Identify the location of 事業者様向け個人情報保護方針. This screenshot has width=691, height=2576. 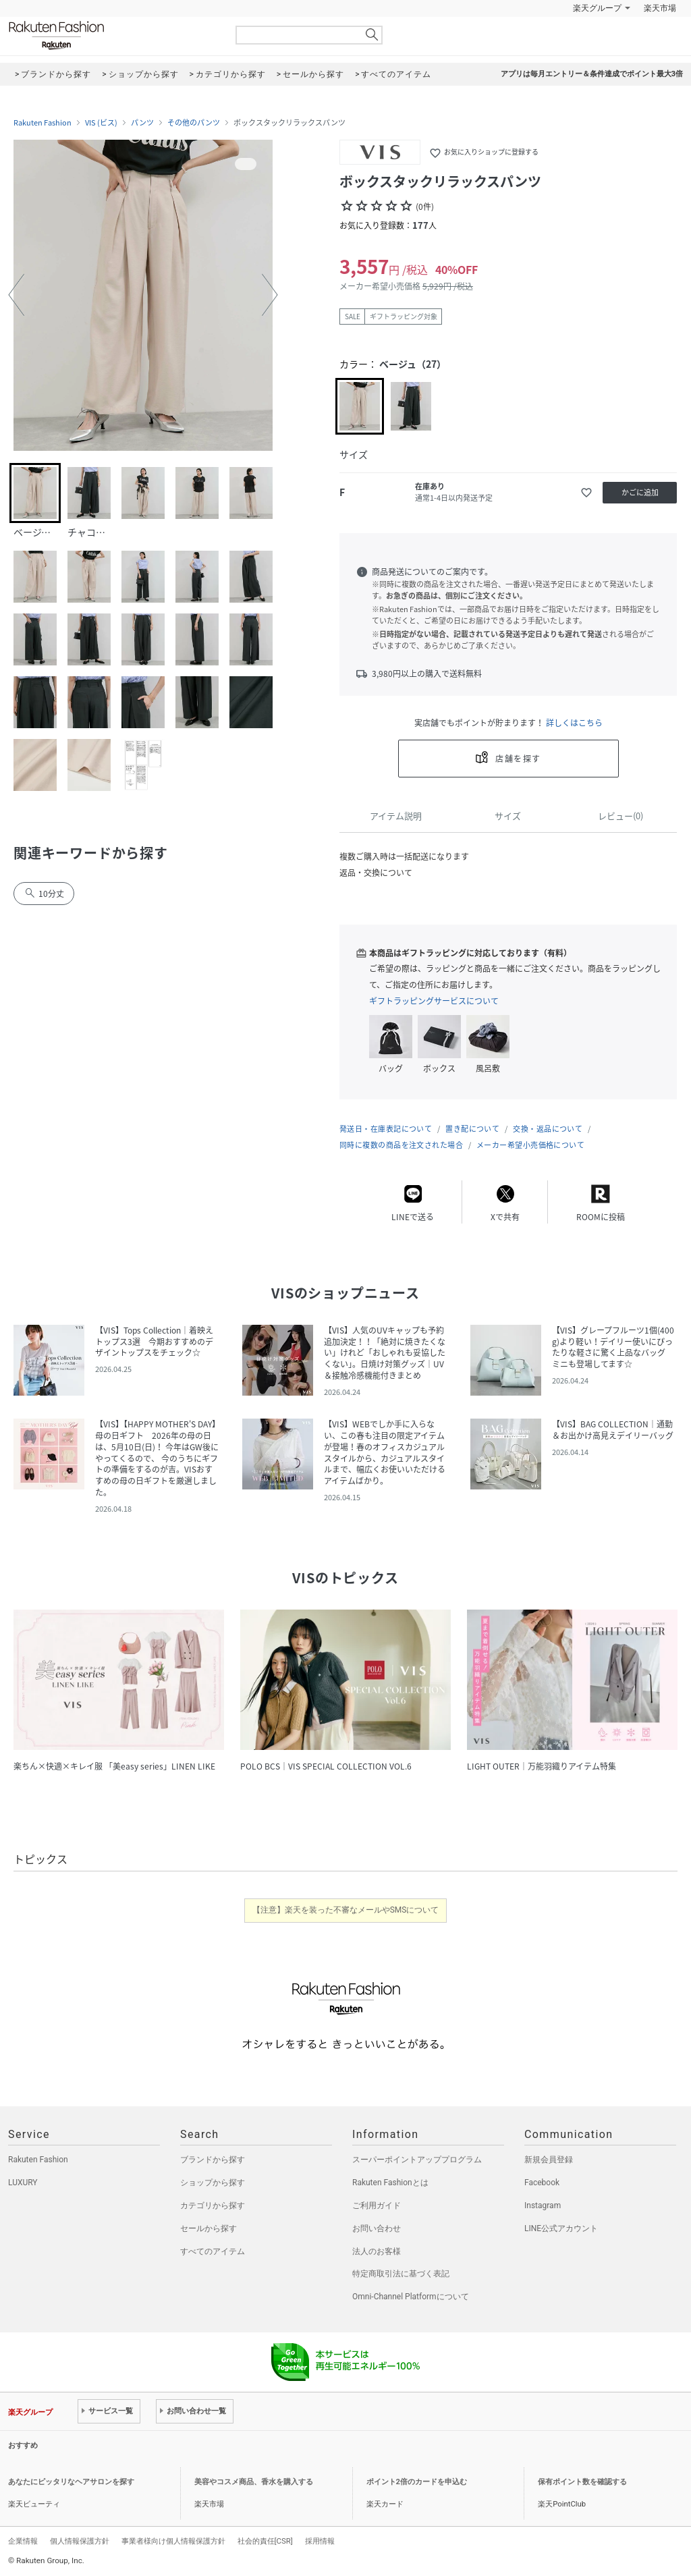
(173, 2541).